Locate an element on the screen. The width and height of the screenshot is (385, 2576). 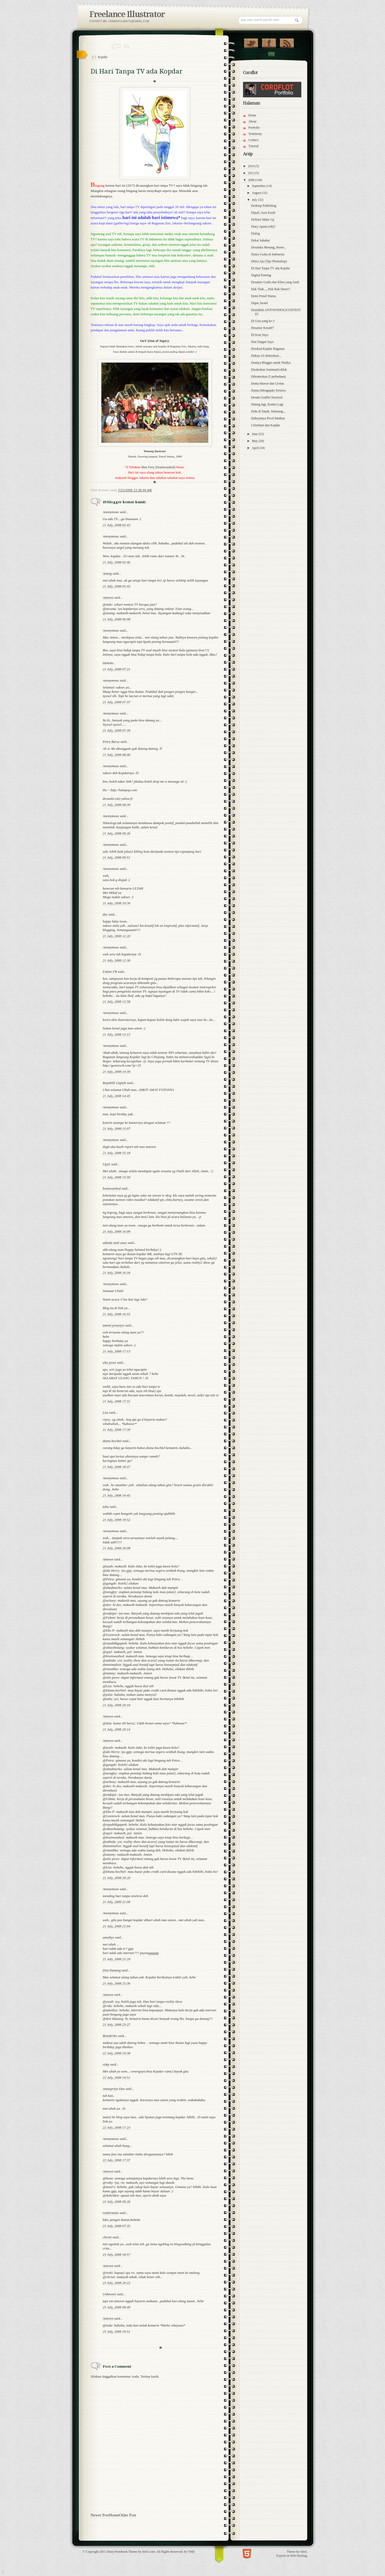
Demi Pensil Warna is located at coordinates (263, 296).